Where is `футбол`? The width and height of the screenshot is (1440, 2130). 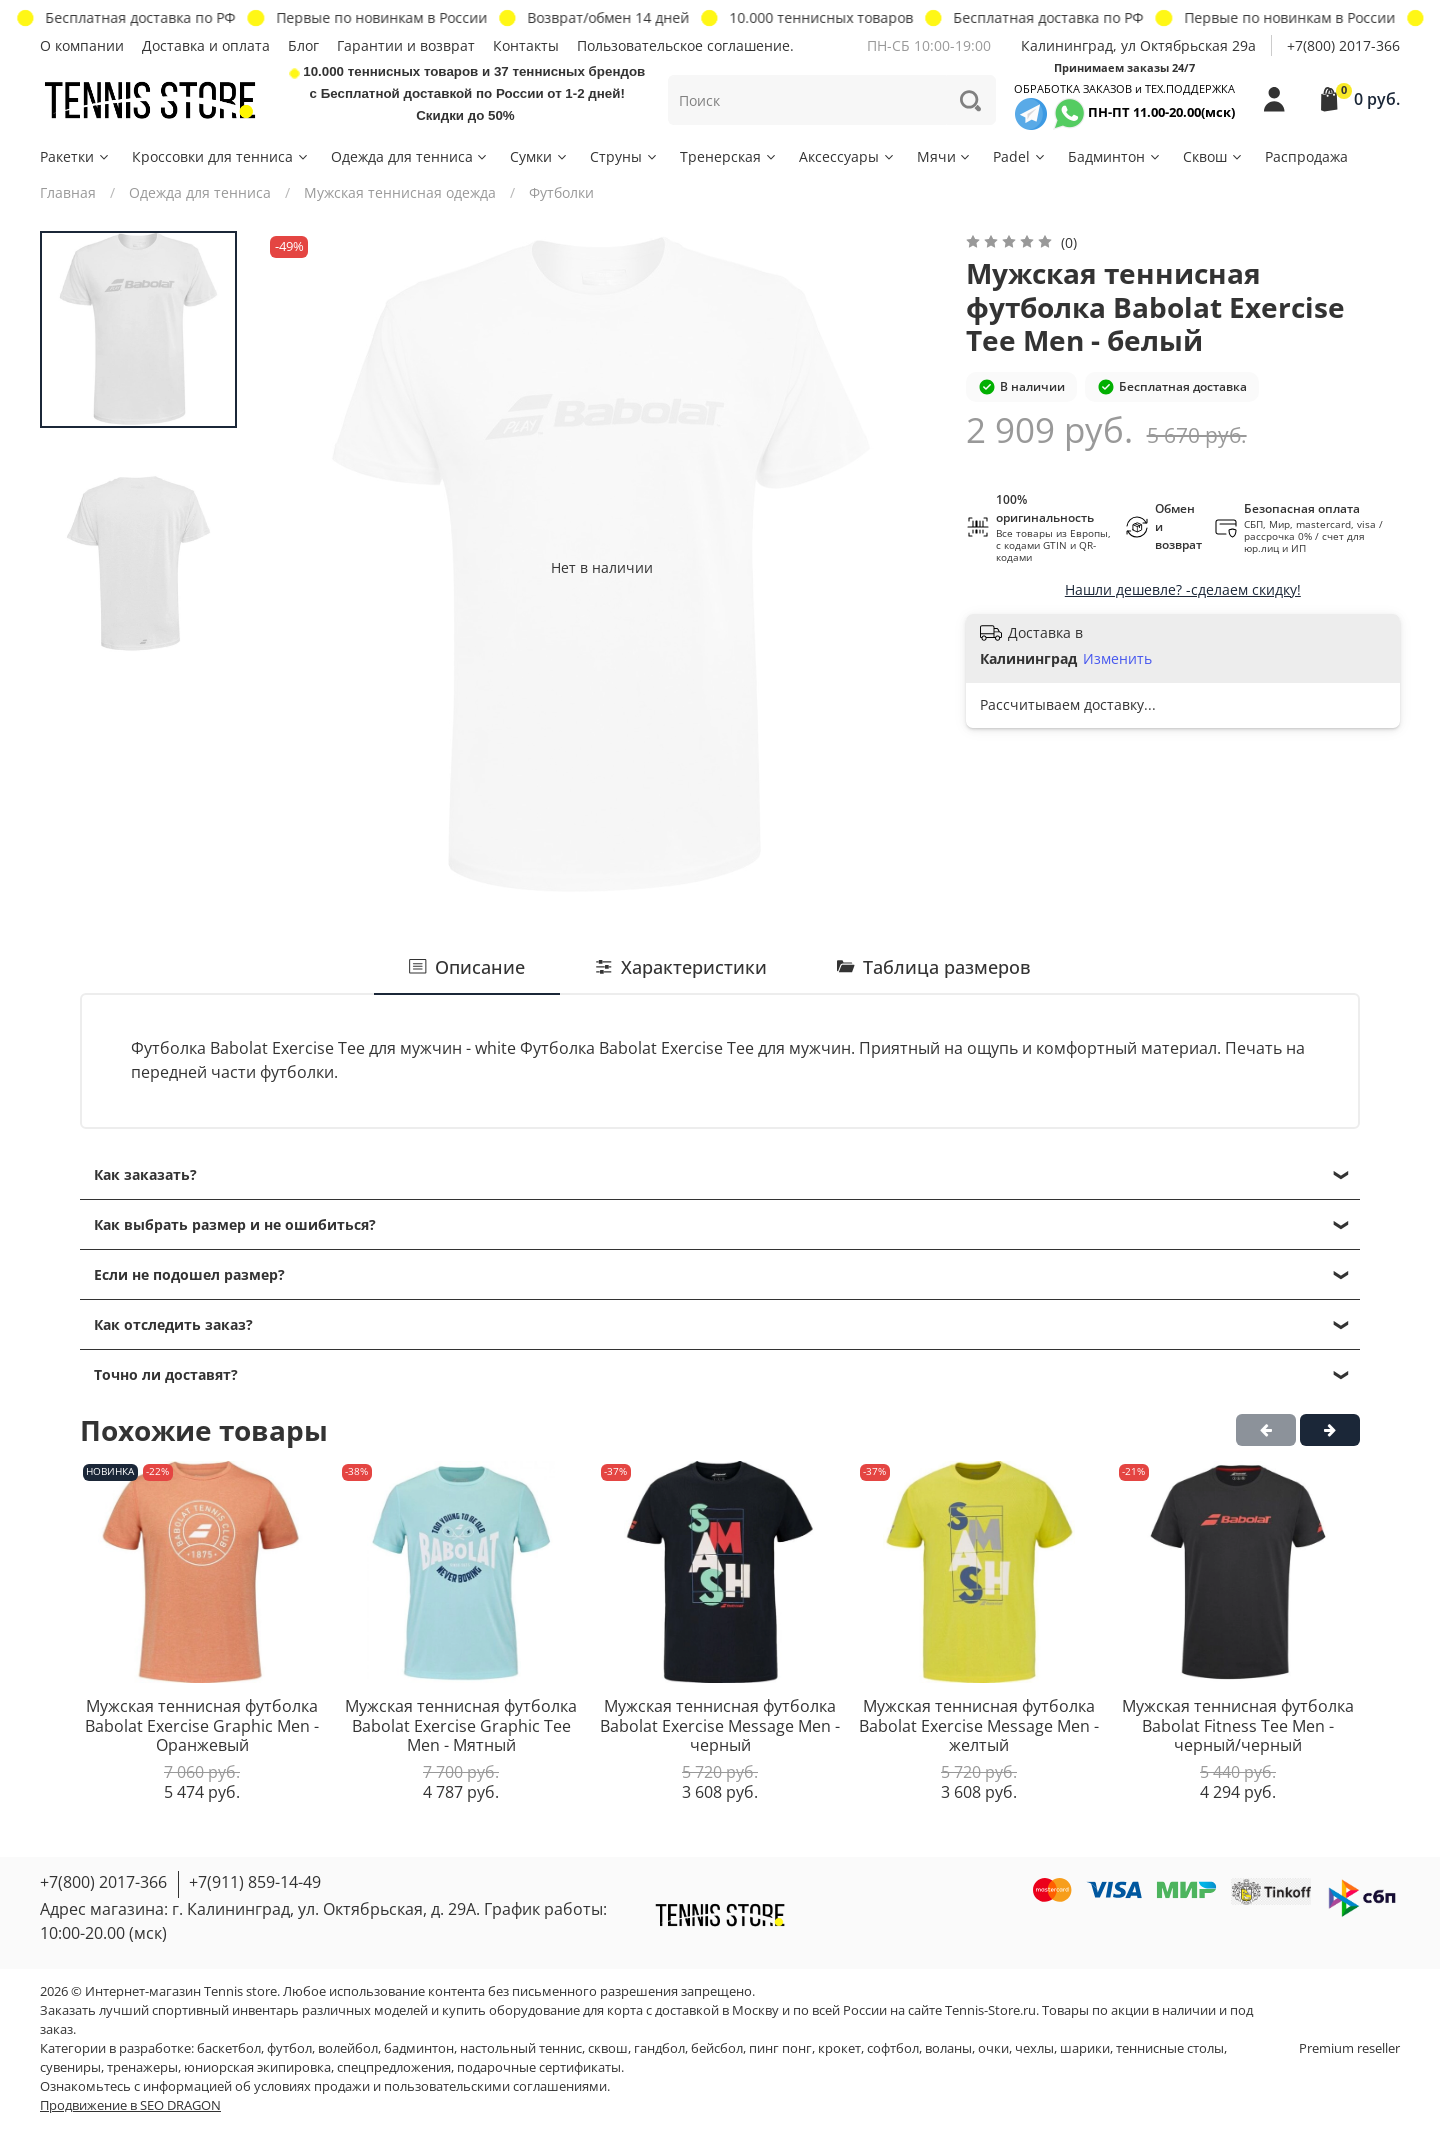 футбол is located at coordinates (289, 2048).